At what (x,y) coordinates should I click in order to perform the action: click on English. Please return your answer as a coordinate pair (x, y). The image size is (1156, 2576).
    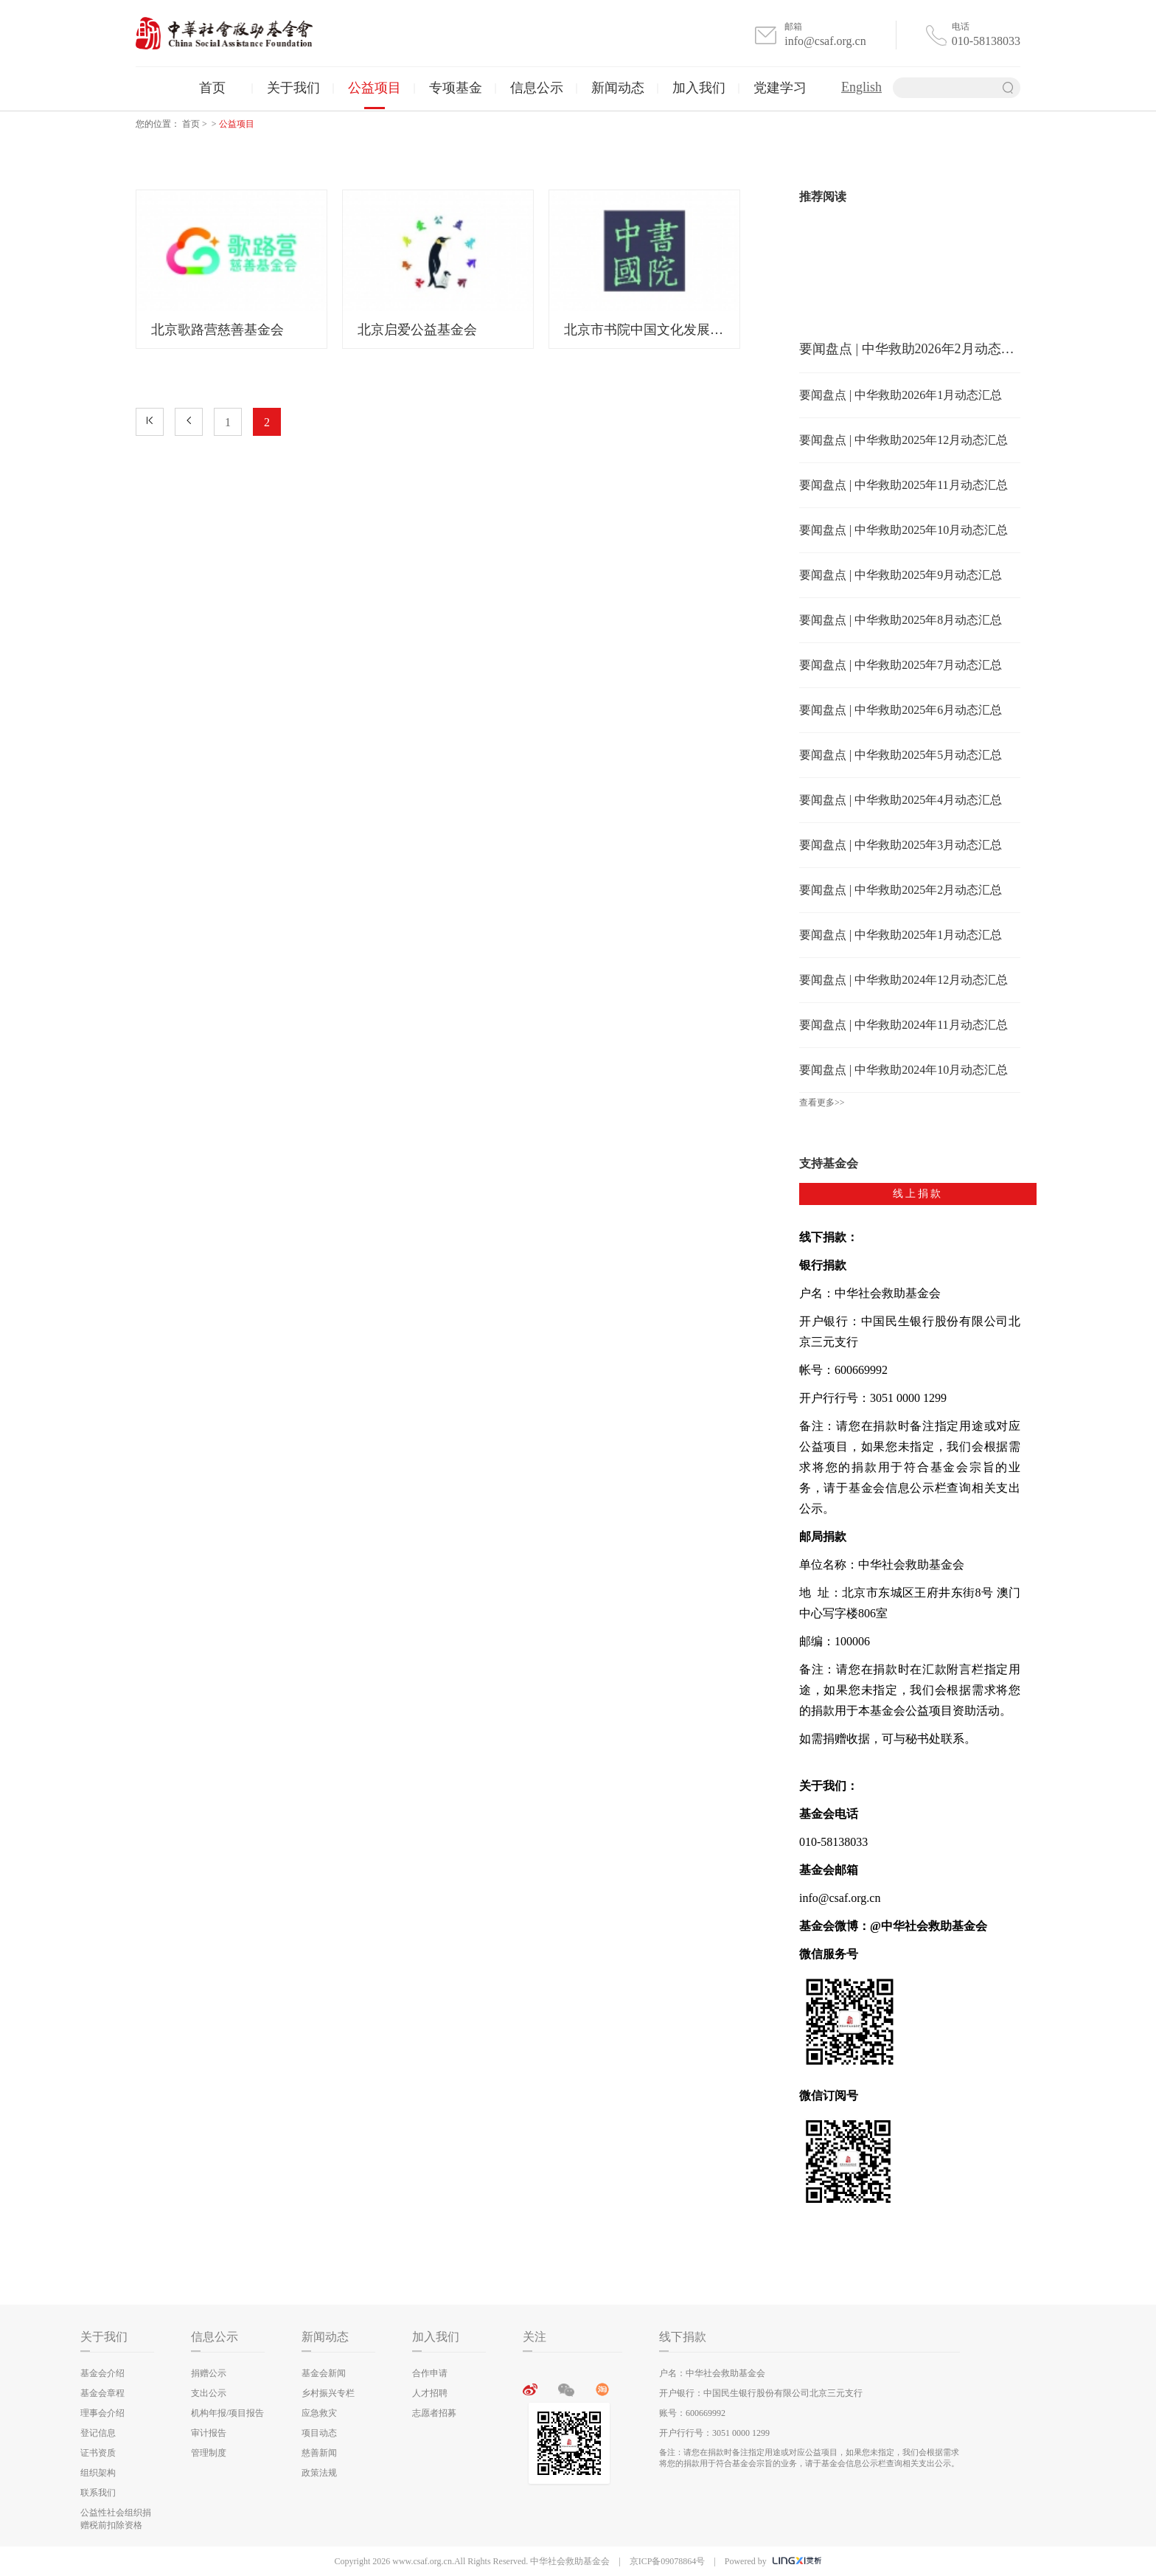
    Looking at the image, I should click on (861, 87).